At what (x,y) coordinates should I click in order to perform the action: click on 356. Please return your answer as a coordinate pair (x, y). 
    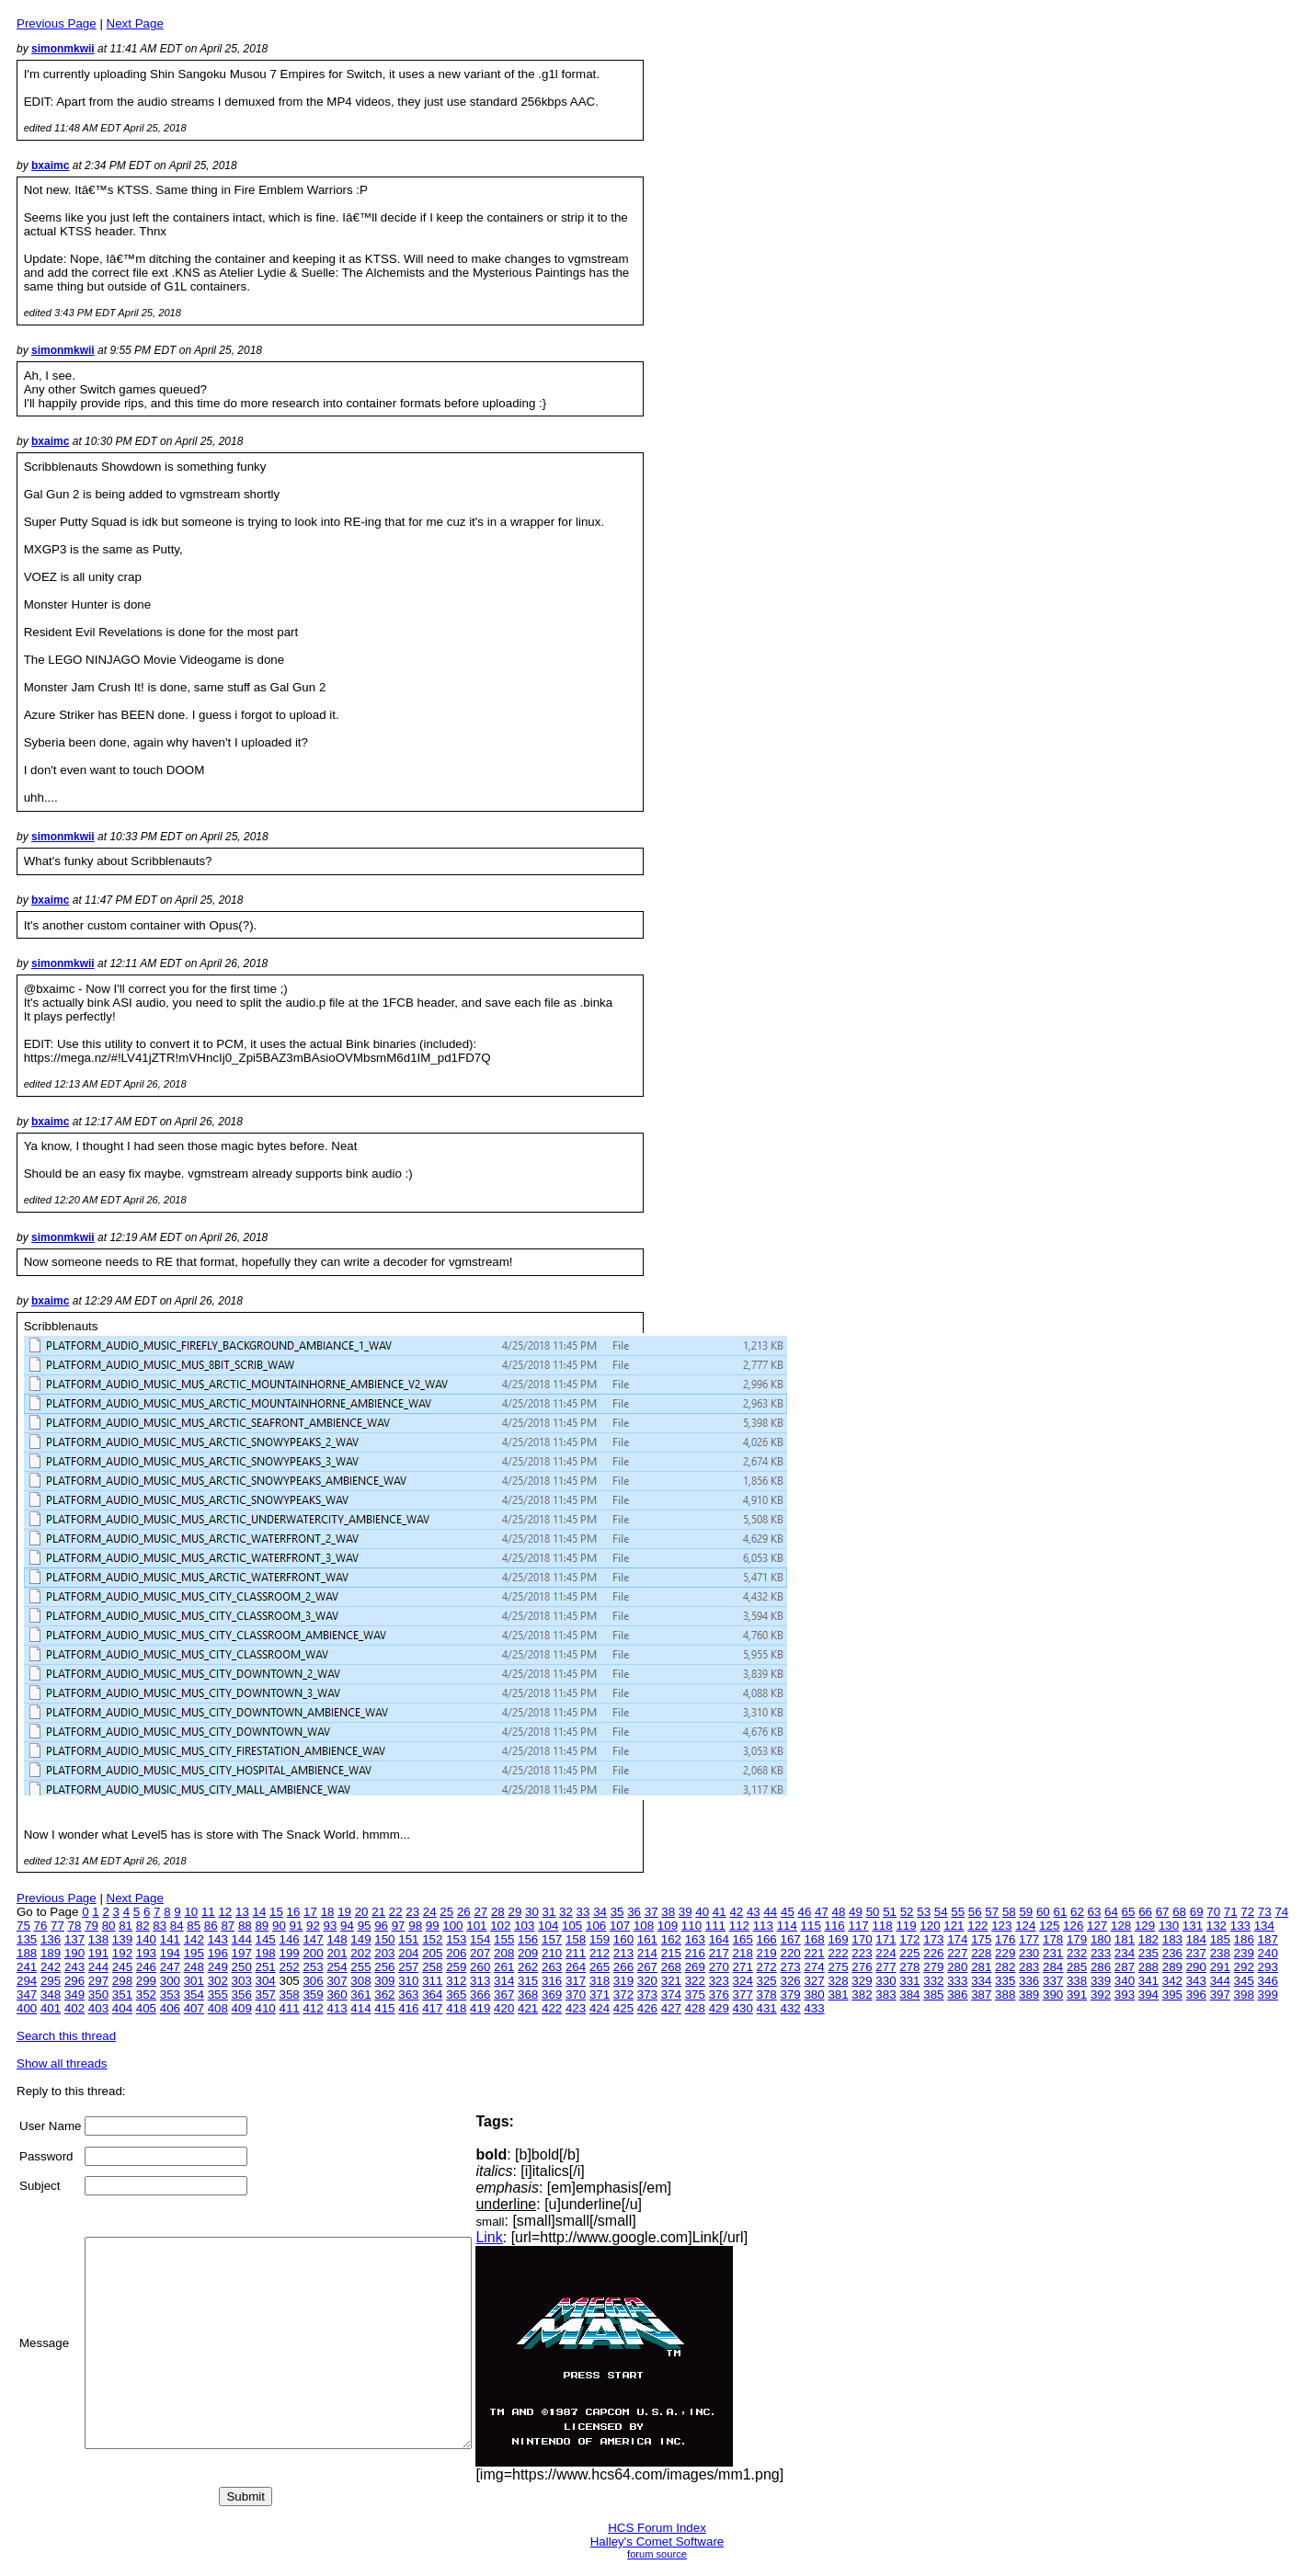
    Looking at the image, I should click on (242, 1994).